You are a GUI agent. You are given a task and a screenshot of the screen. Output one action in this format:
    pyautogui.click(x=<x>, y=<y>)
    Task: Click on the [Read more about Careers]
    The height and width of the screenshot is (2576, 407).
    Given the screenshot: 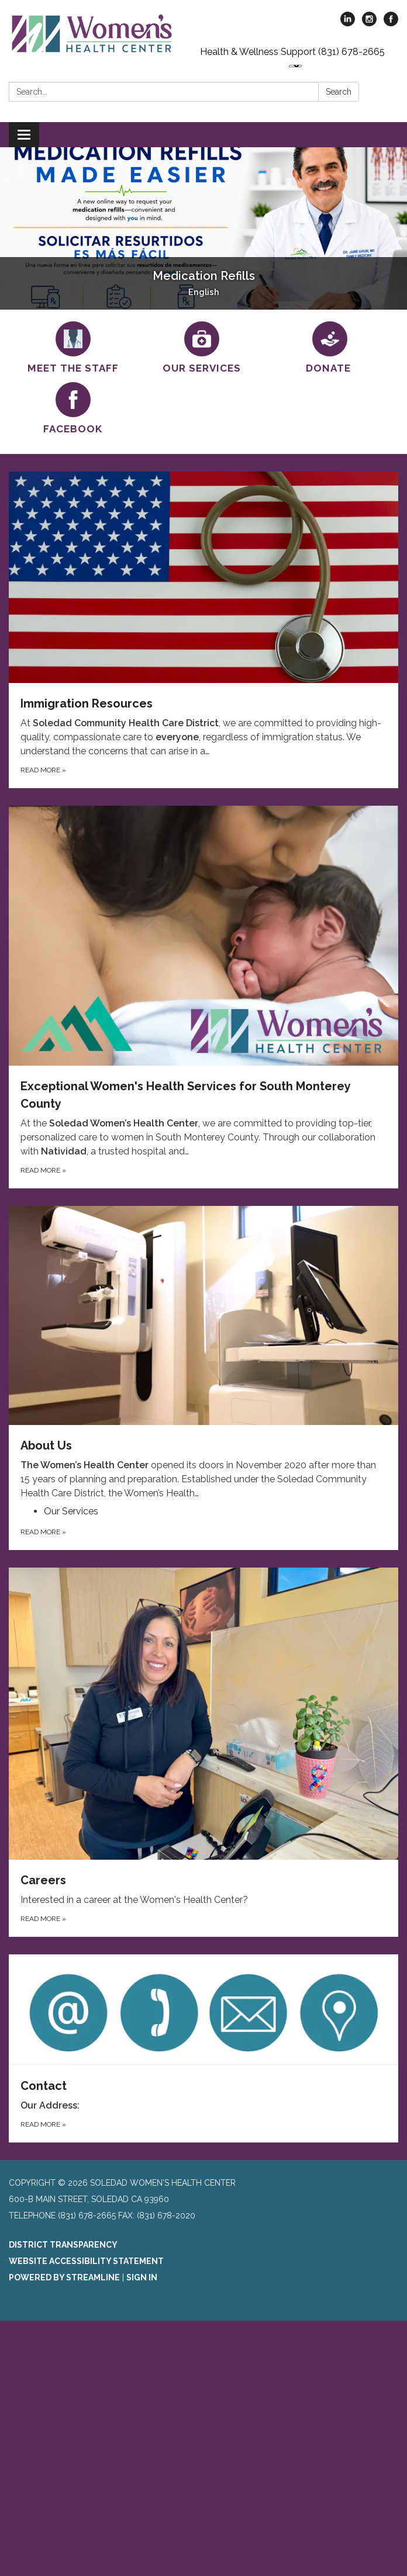 What is the action you would take?
    pyautogui.click(x=203, y=1752)
    